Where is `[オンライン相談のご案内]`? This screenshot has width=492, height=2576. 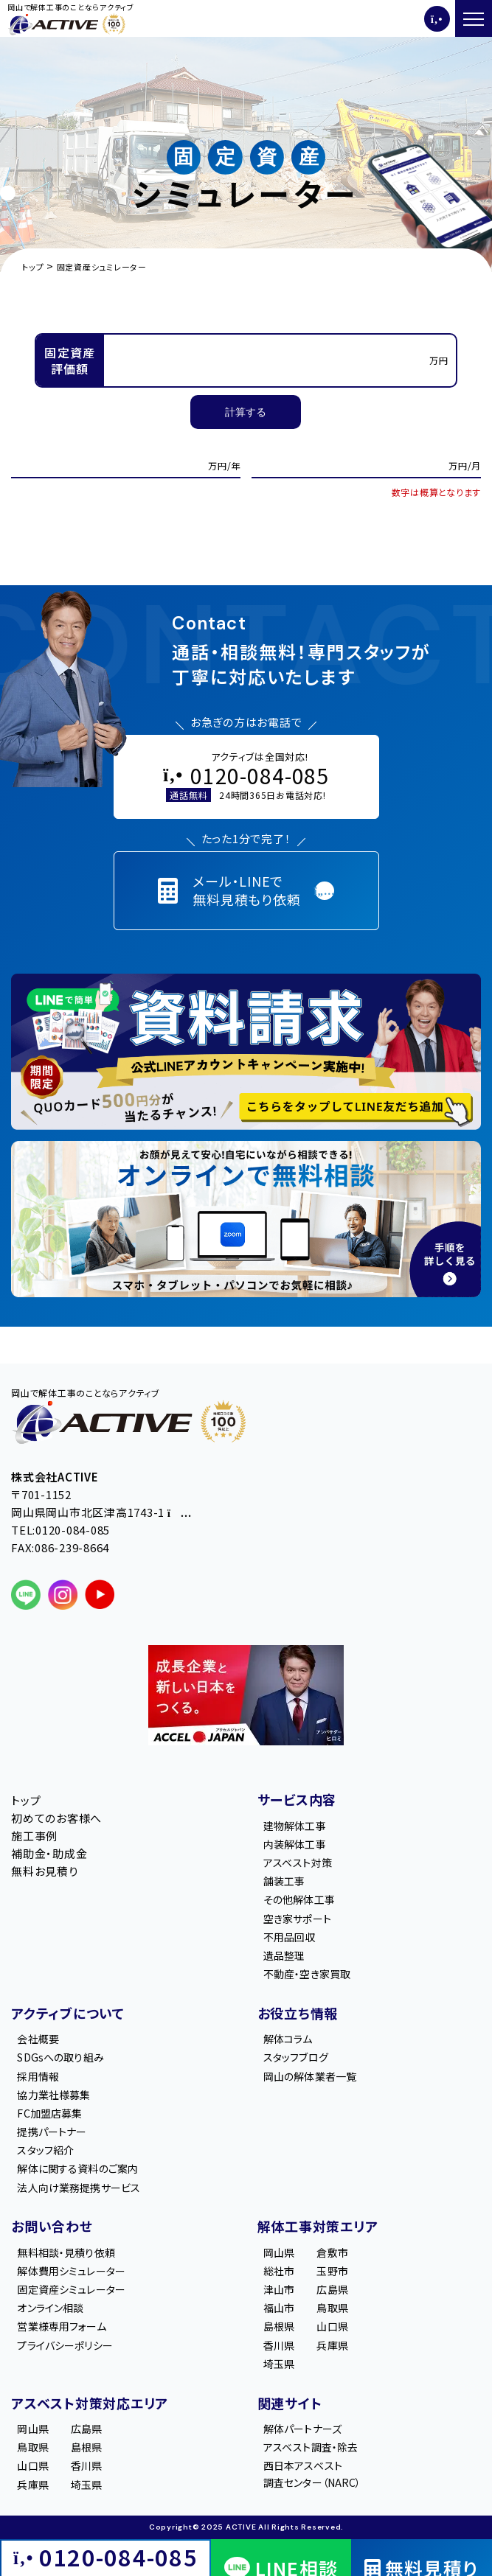 [オンライン相談のご案内] is located at coordinates (246, 1219).